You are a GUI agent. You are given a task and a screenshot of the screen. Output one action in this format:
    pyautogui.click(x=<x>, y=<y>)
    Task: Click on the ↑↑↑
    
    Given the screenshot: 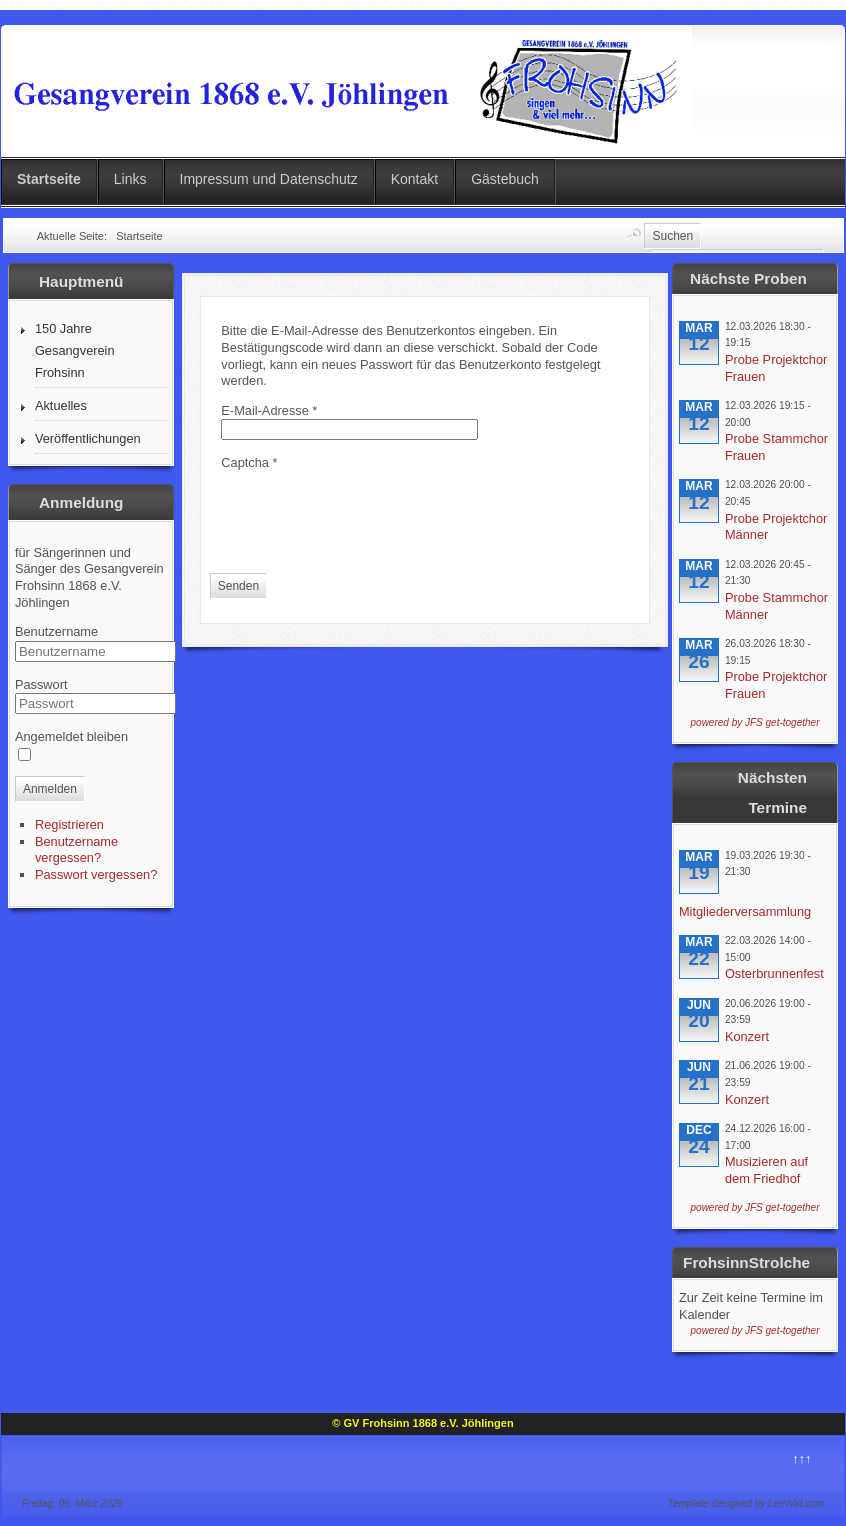 What is the action you would take?
    pyautogui.click(x=801, y=1458)
    